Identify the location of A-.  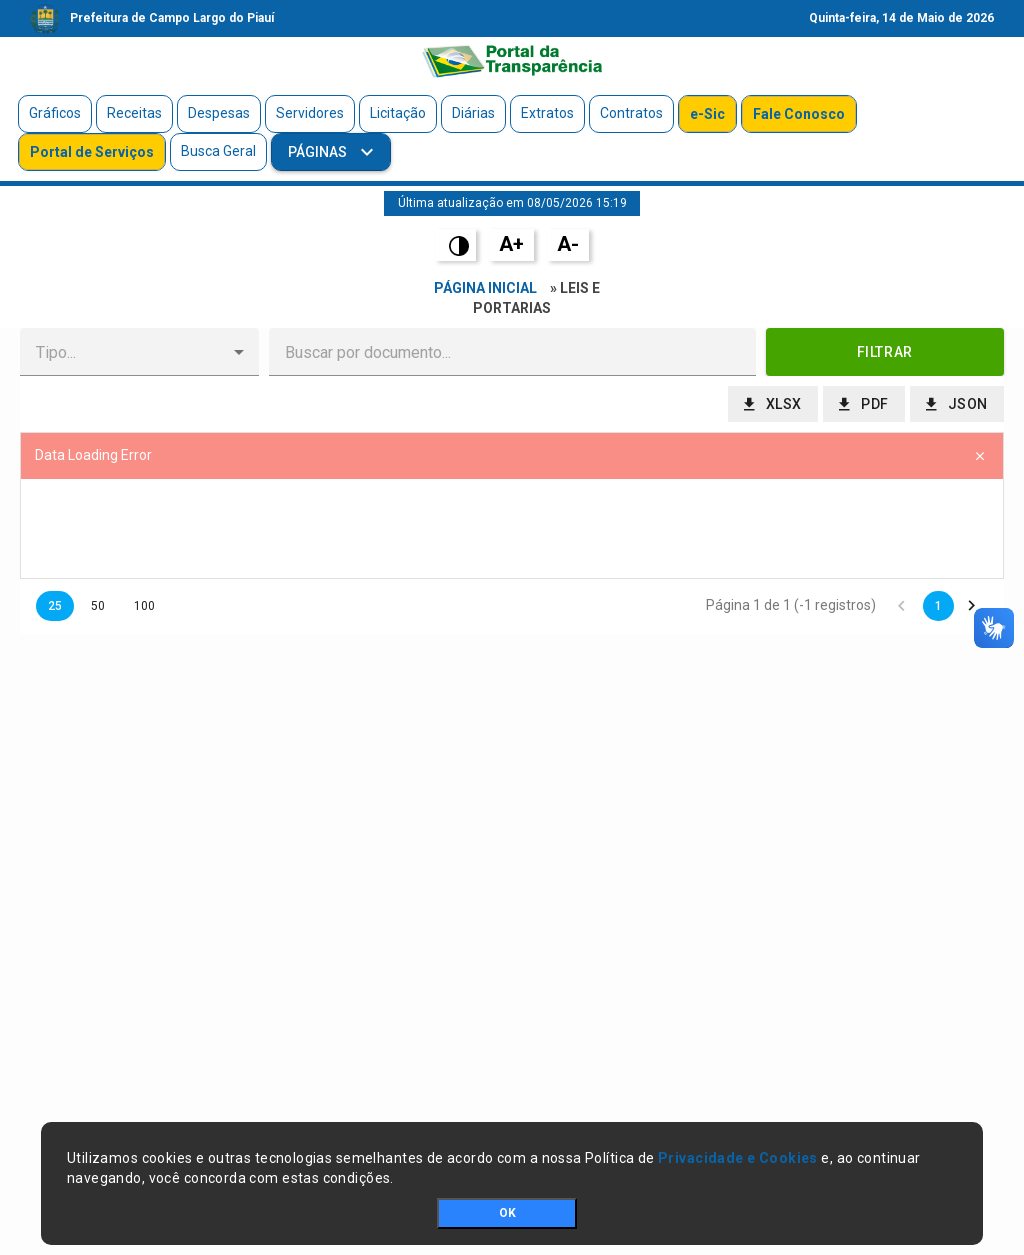
(568, 244).